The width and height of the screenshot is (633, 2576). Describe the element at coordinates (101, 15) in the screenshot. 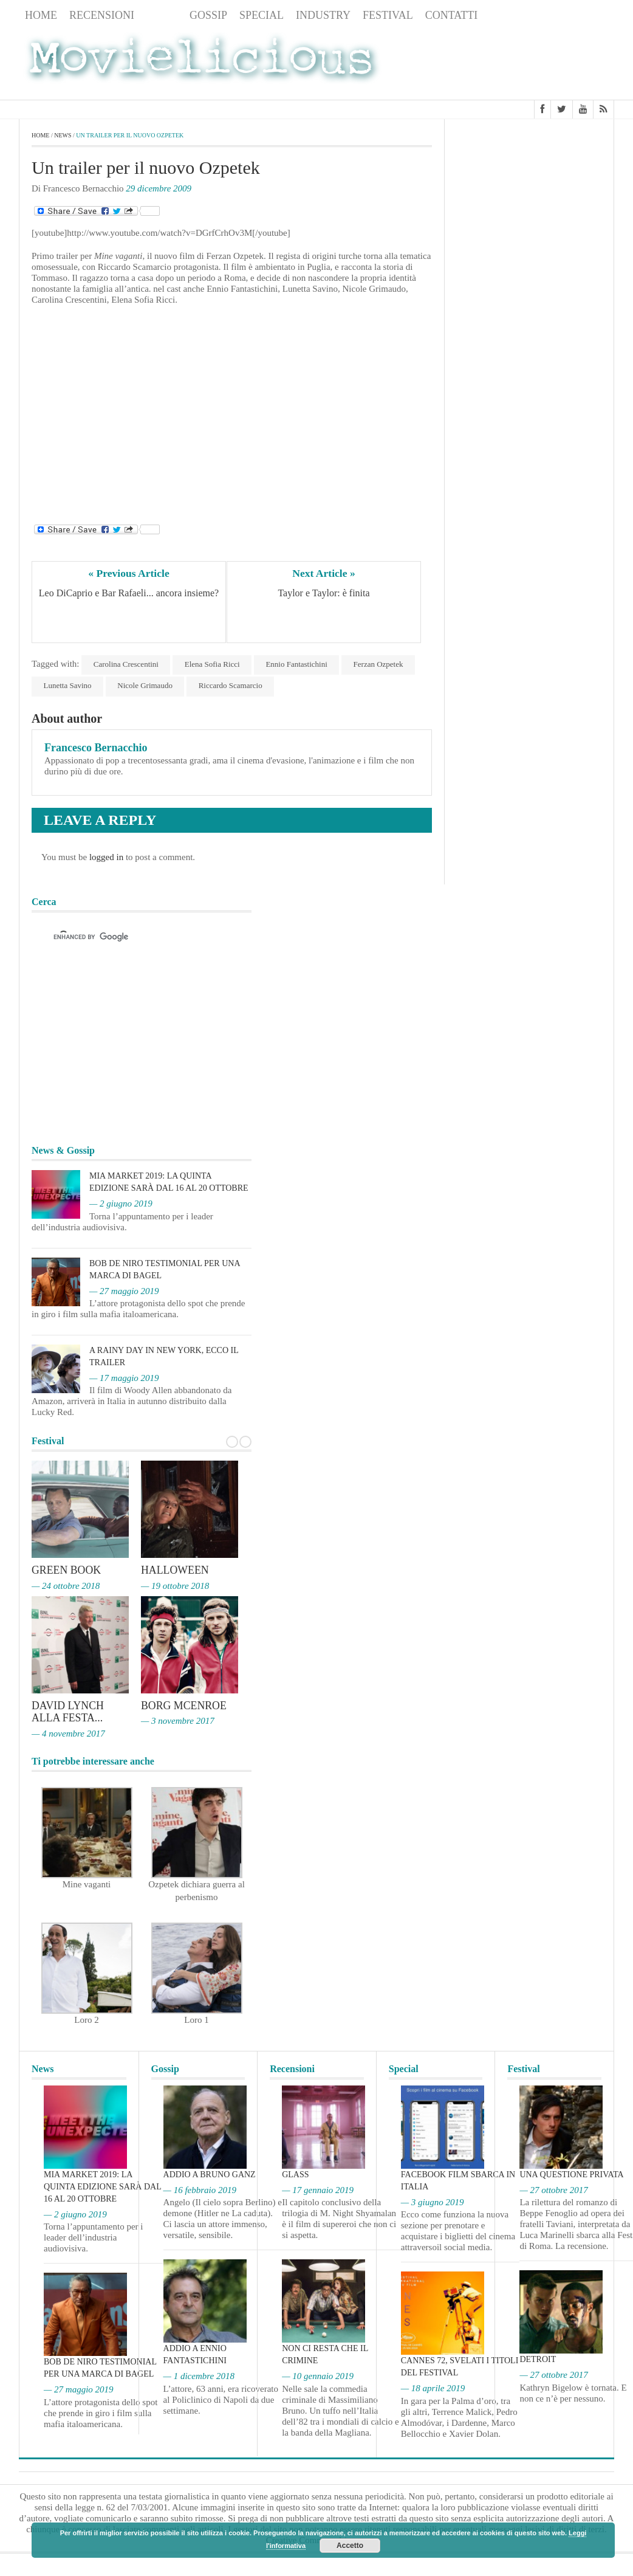

I see `Recensioni` at that location.